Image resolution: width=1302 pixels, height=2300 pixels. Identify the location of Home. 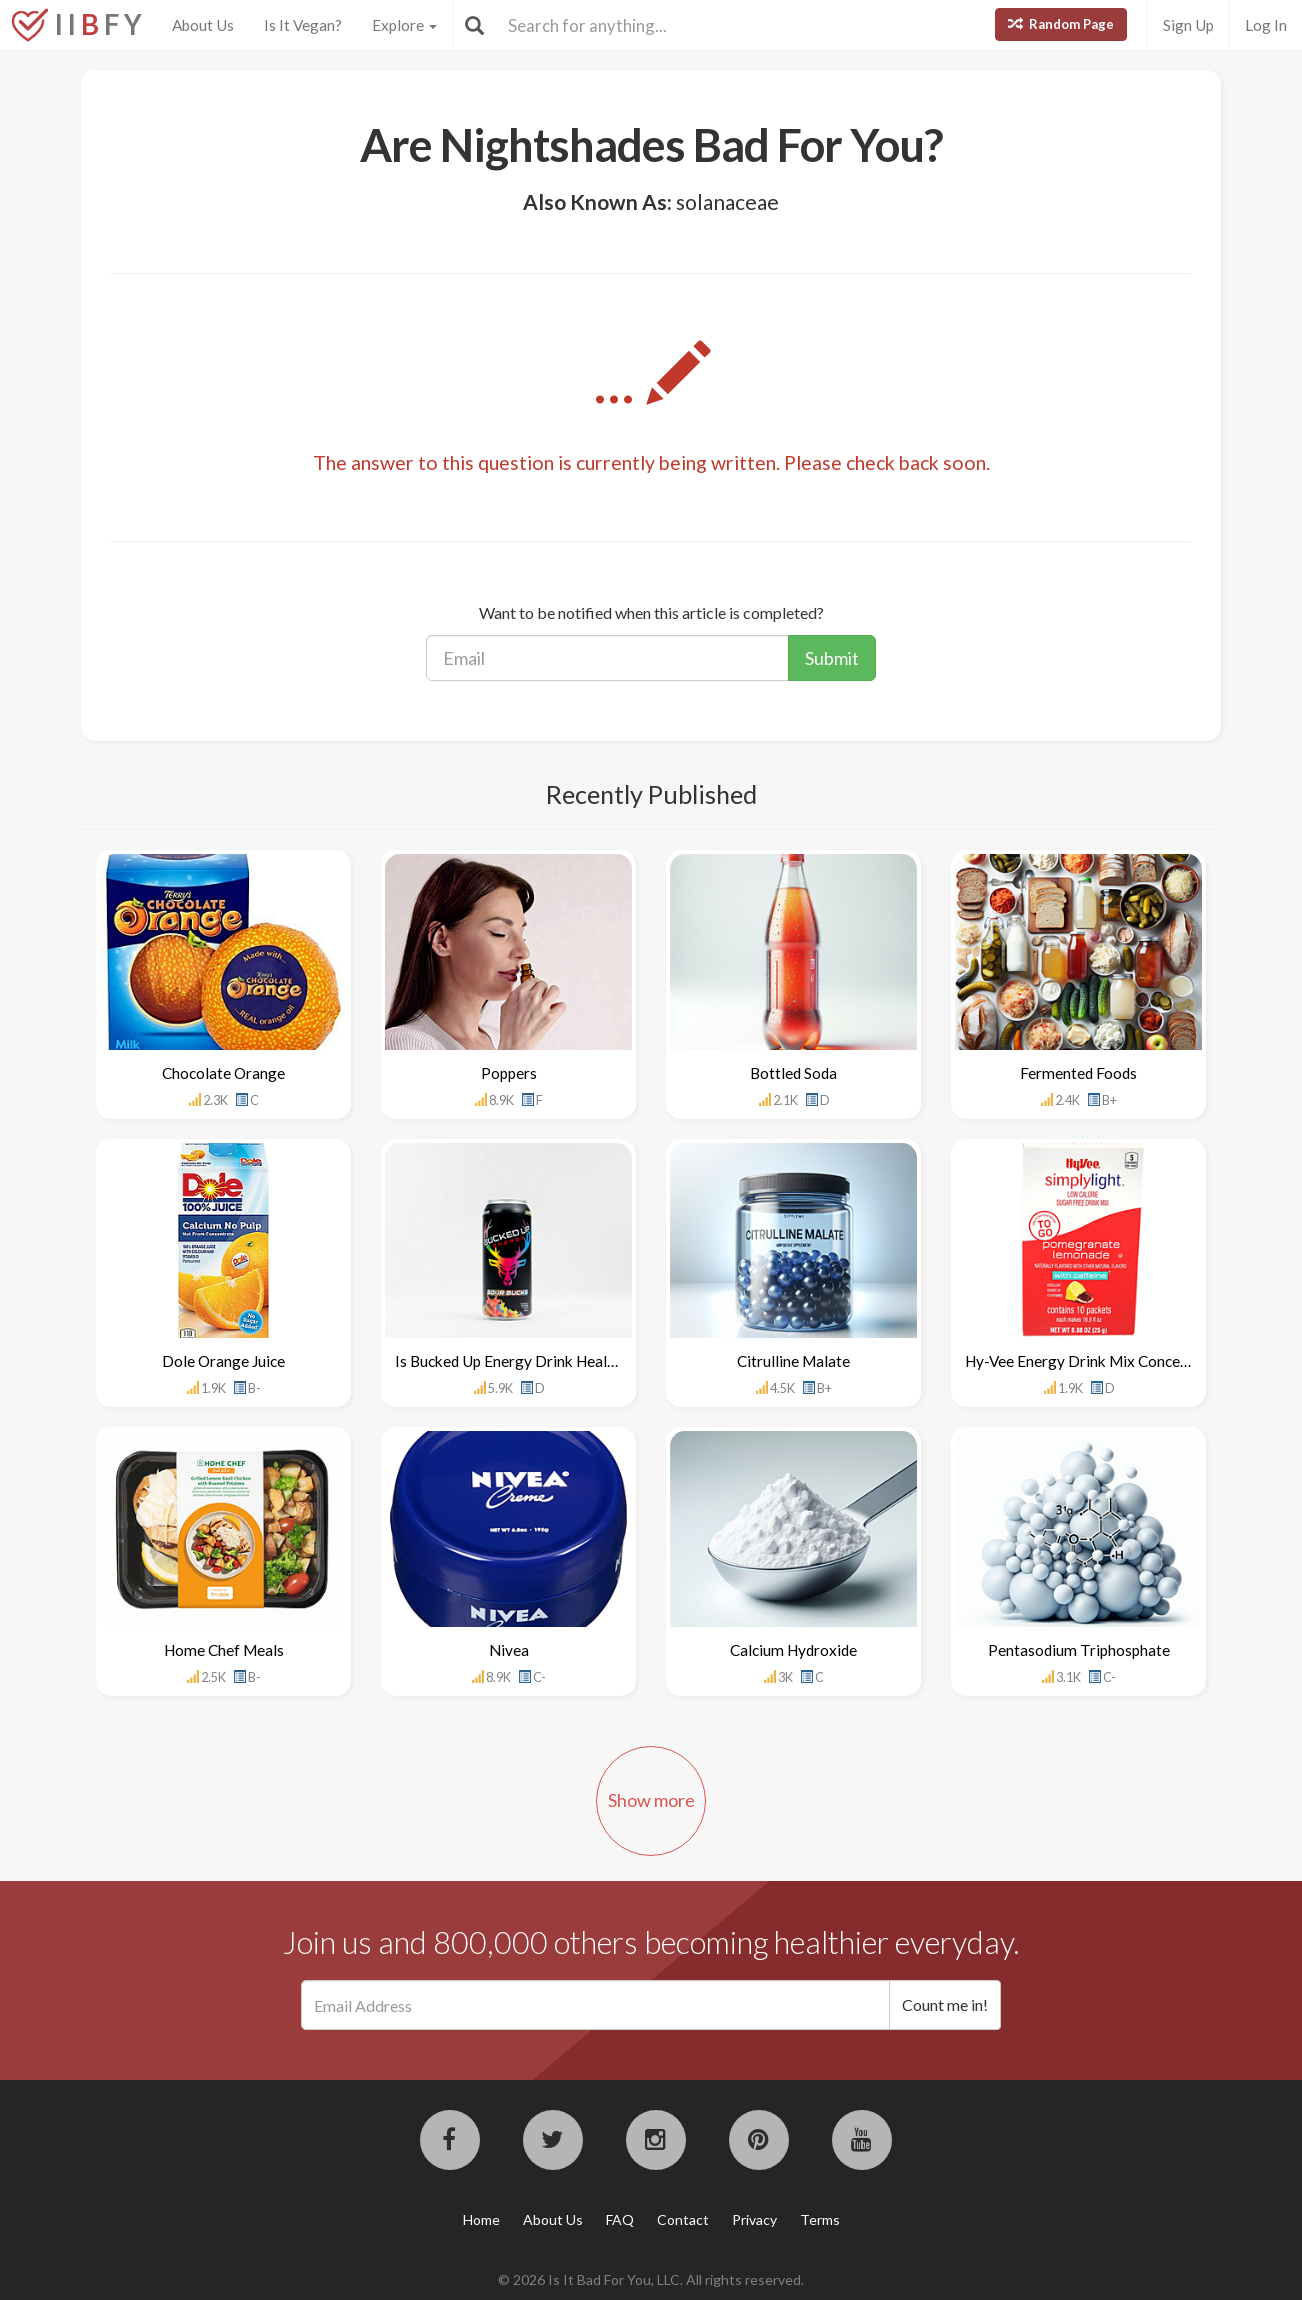
(481, 2219).